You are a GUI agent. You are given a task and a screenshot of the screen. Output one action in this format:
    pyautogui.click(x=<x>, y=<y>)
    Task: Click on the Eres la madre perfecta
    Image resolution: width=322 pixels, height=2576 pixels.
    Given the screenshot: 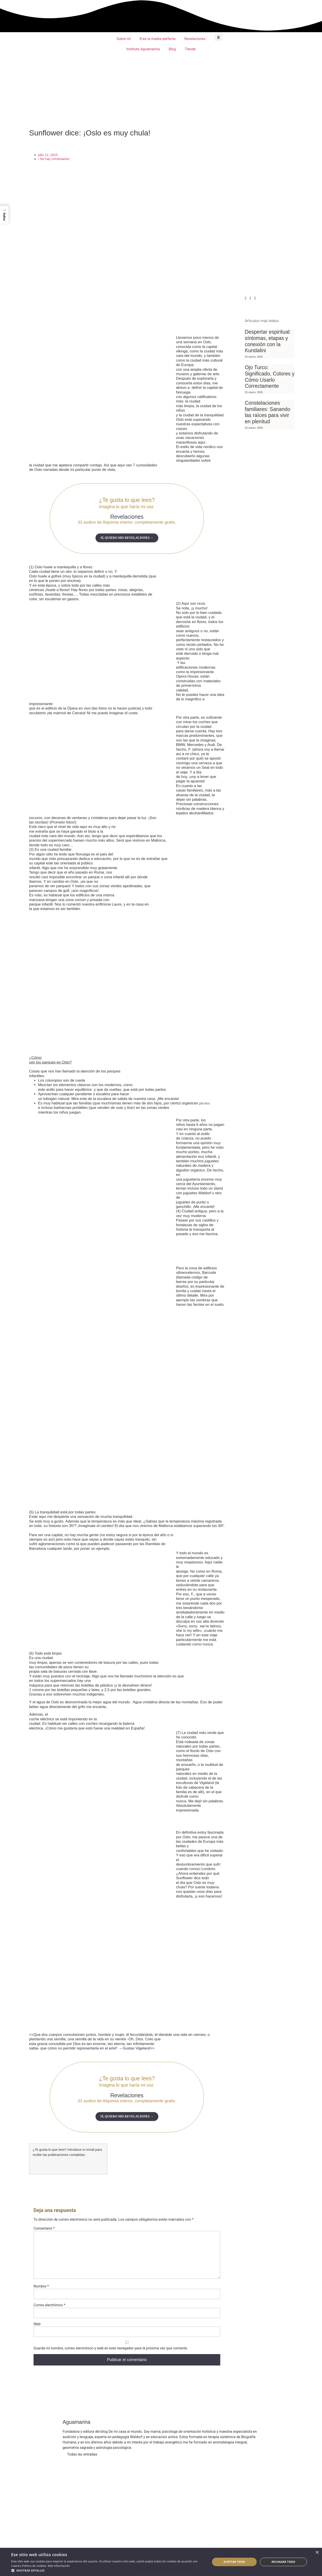 What is the action you would take?
    pyautogui.click(x=158, y=39)
    